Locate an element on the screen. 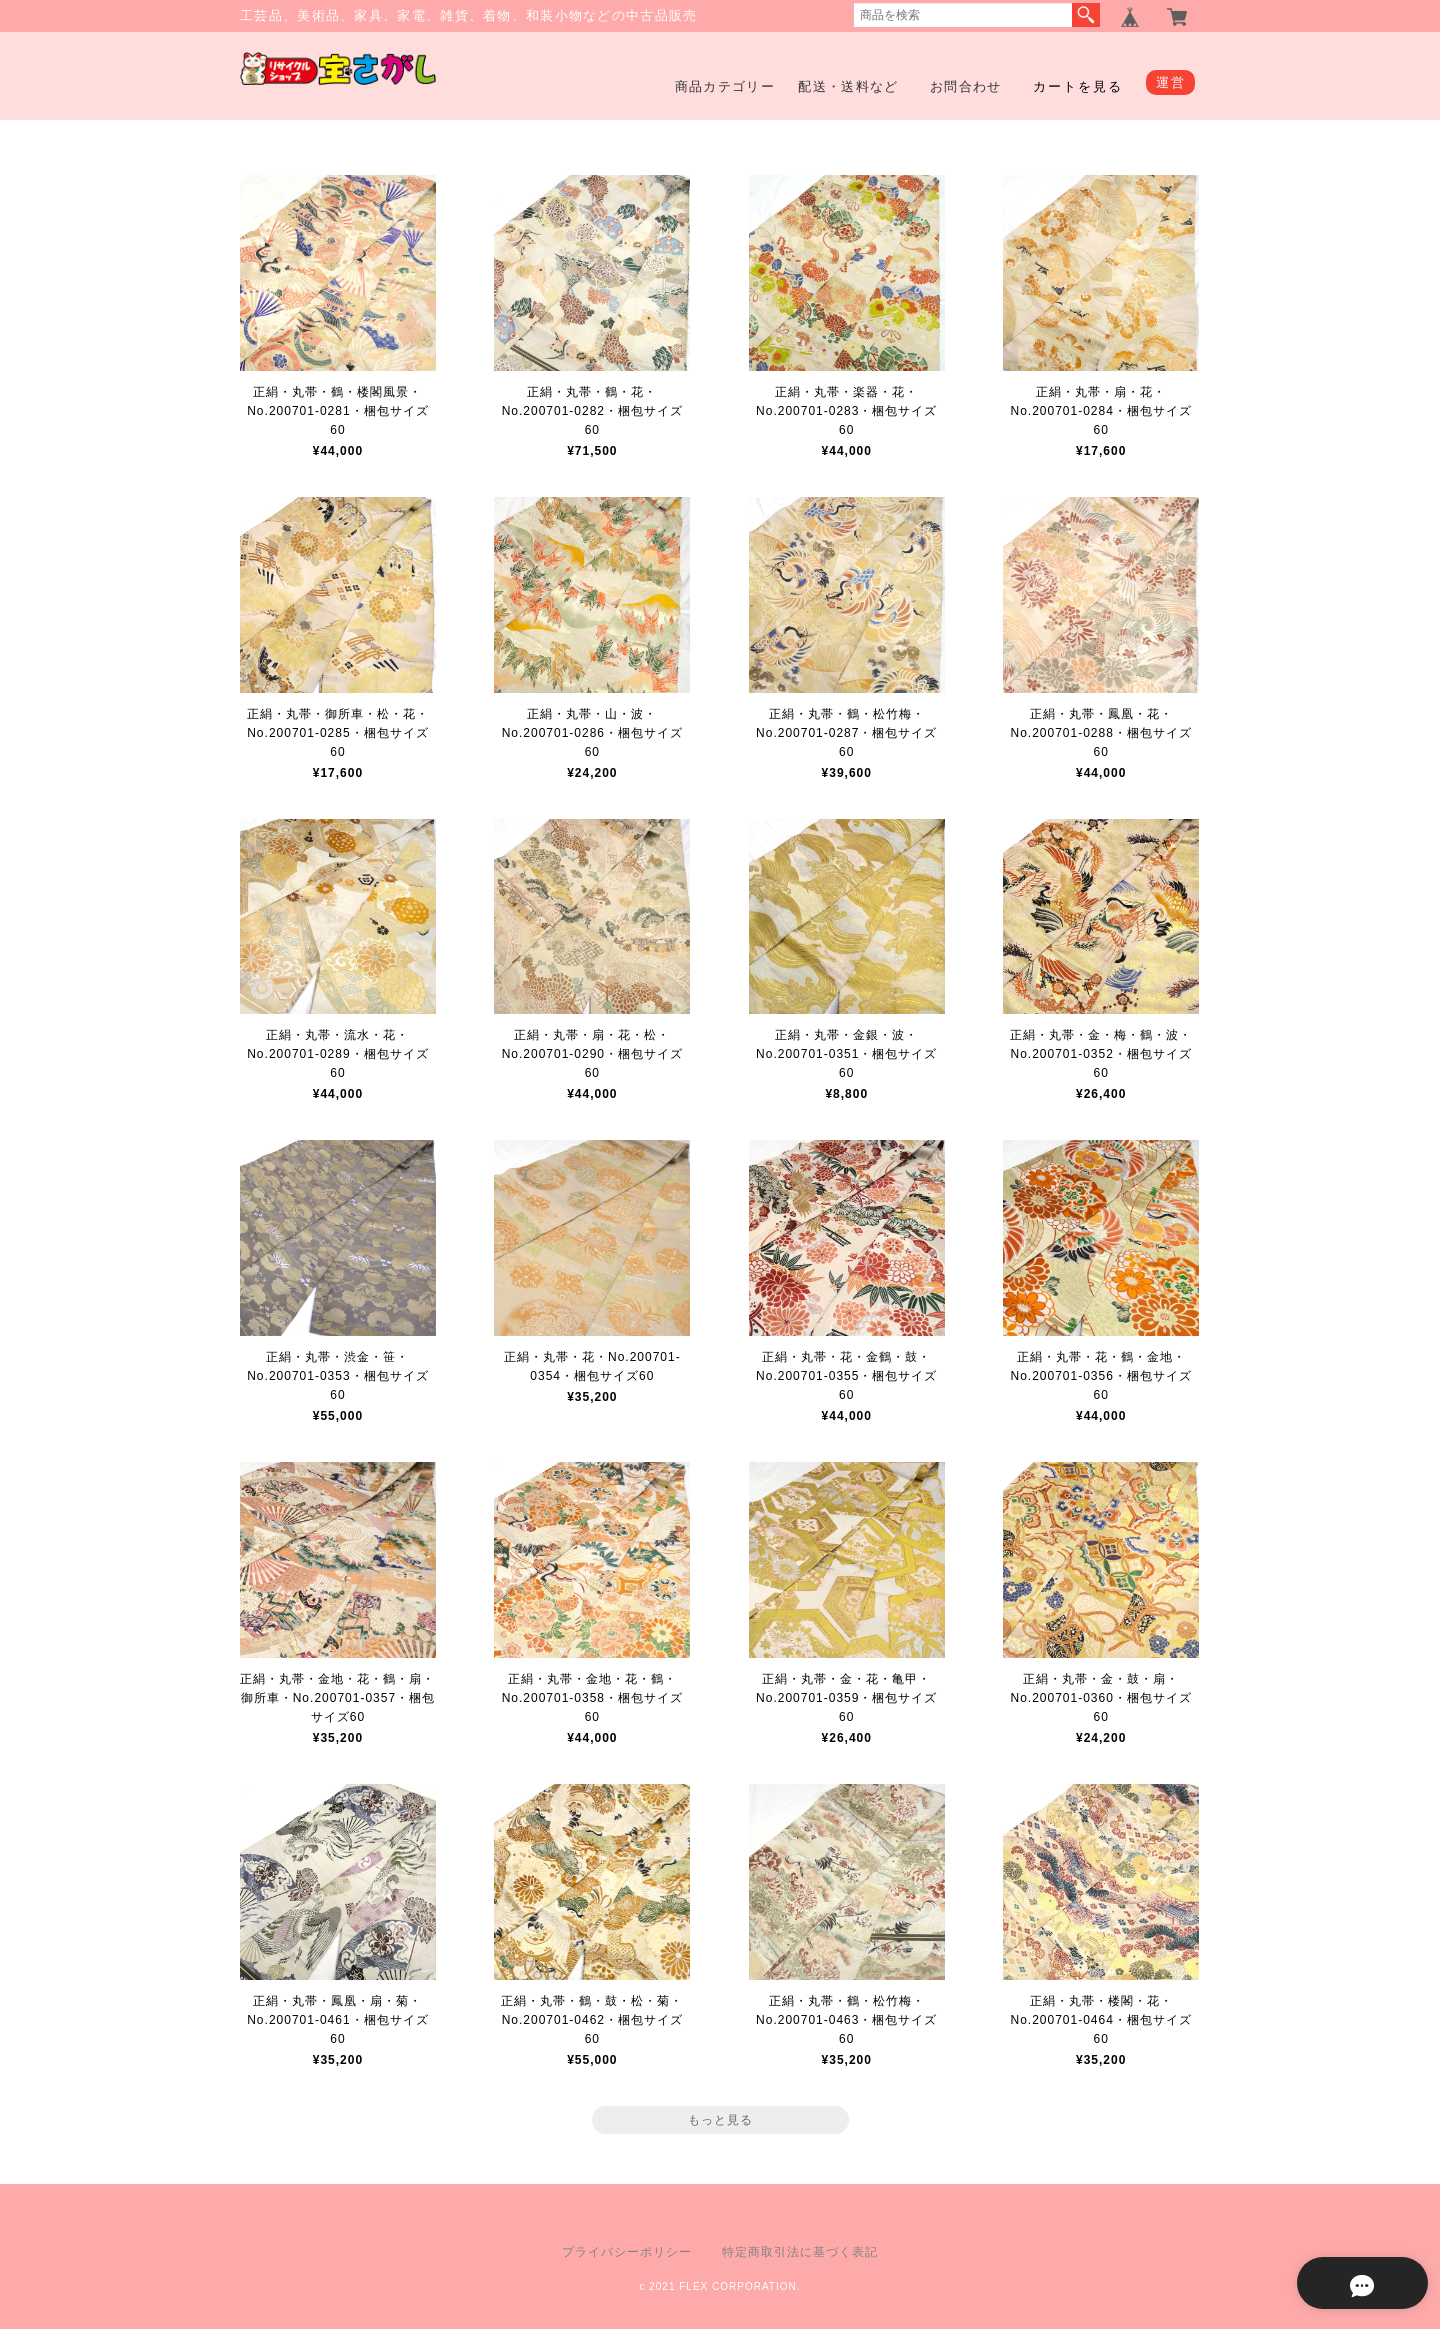 The width and height of the screenshot is (1440, 2329). 特定商取引法に基づく表記 is located at coordinates (800, 2252).